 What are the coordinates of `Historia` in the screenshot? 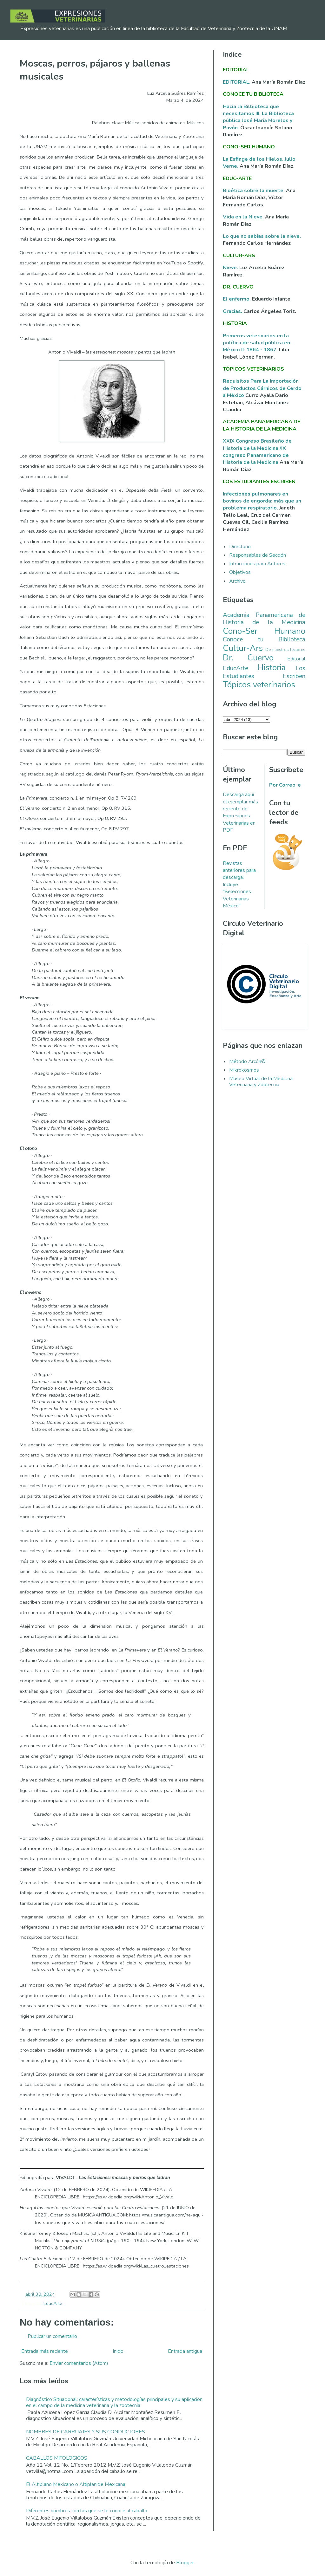 It's located at (271, 667).